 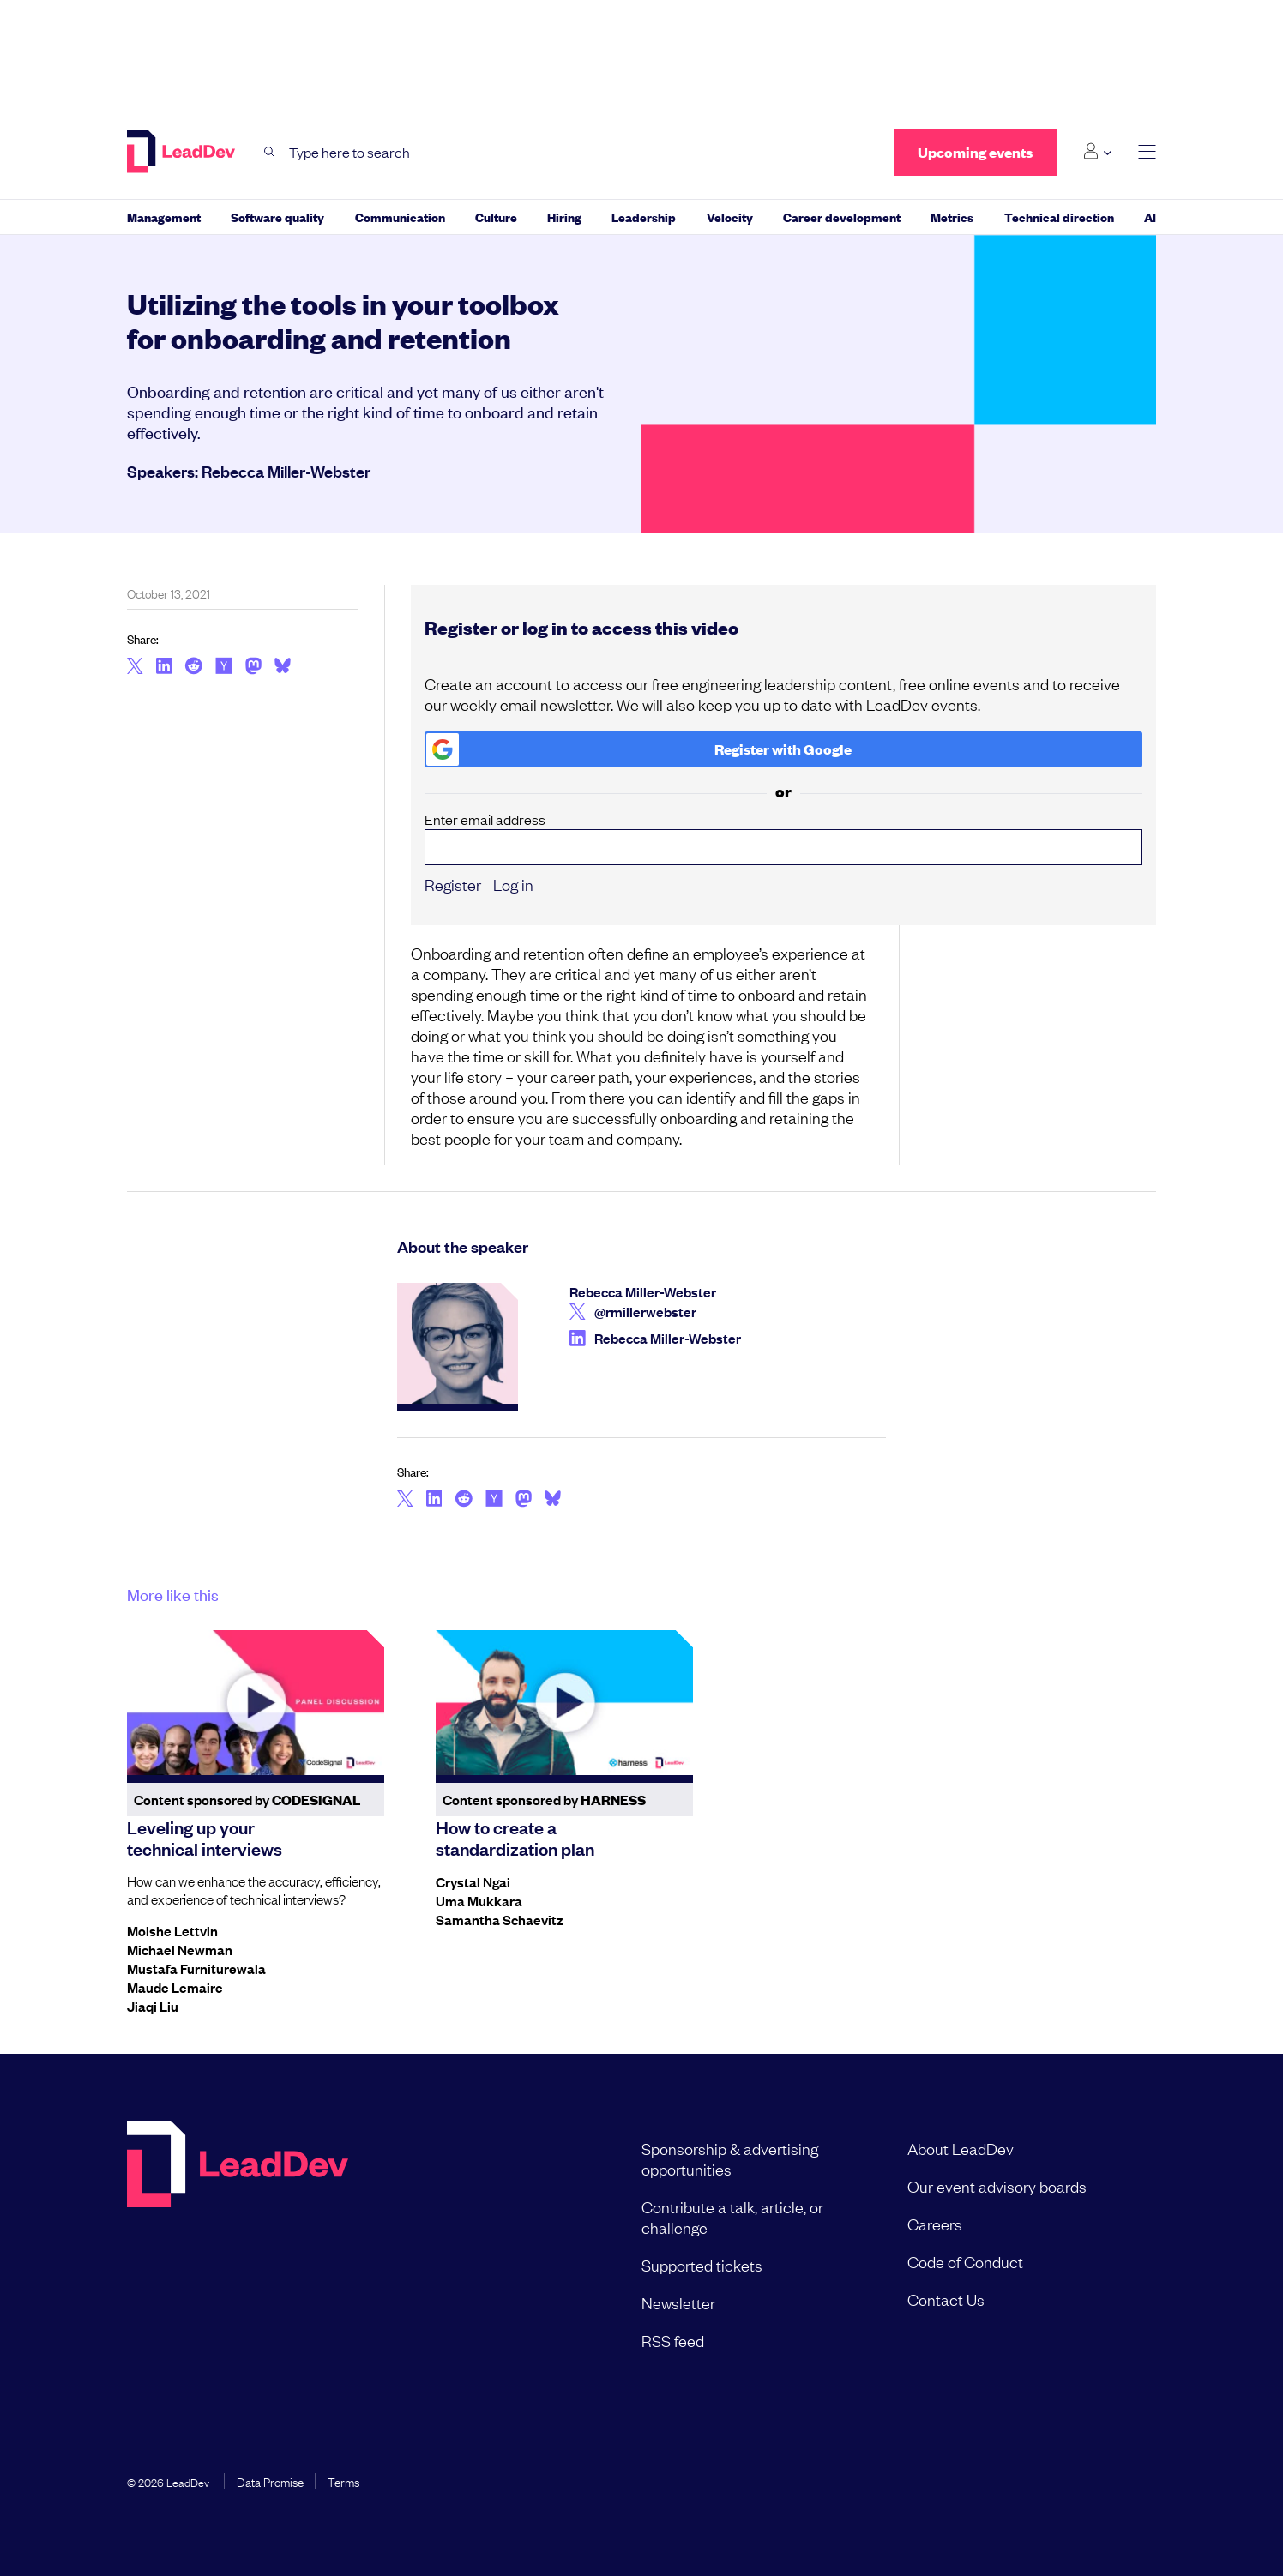 I want to click on Data Promise [menuitem], so click(x=270, y=2480).